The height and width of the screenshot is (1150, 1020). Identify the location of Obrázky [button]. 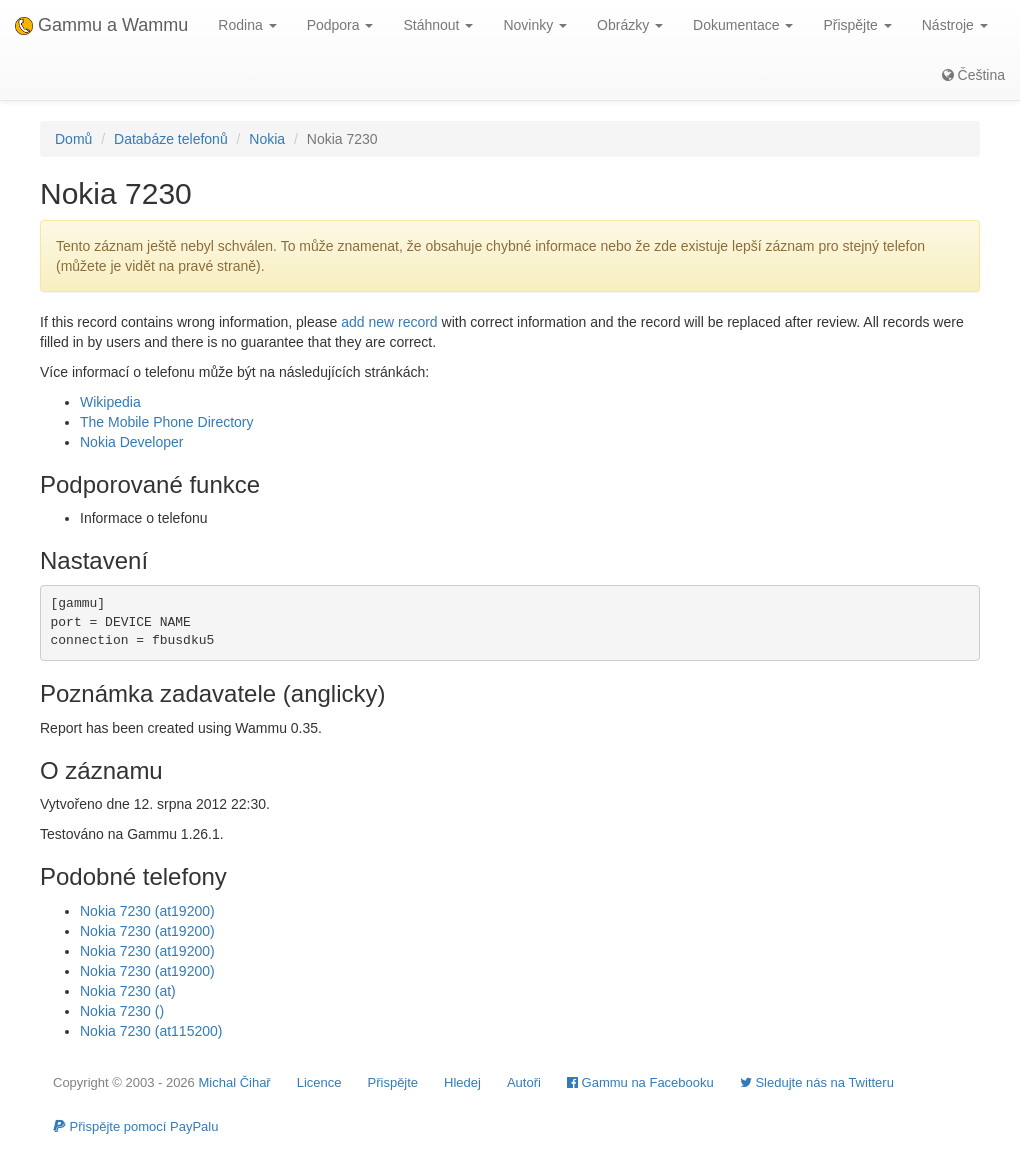
(630, 25).